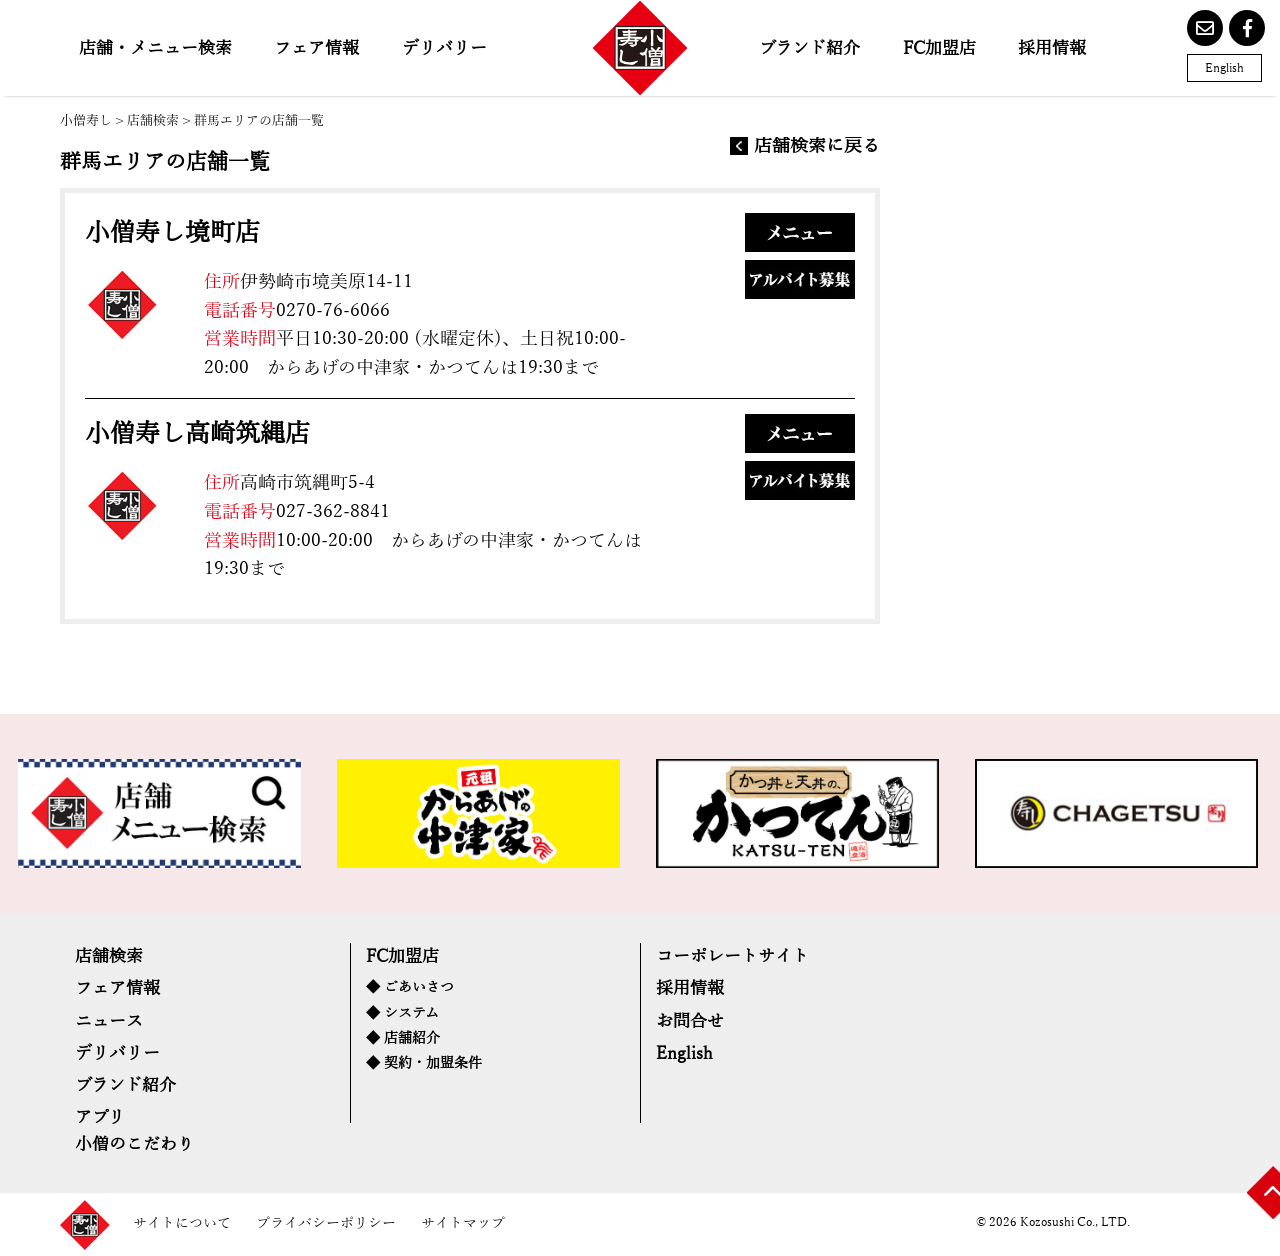 The width and height of the screenshot is (1280, 1256). What do you see at coordinates (316, 48) in the screenshot?
I see `フェア情報` at bounding box center [316, 48].